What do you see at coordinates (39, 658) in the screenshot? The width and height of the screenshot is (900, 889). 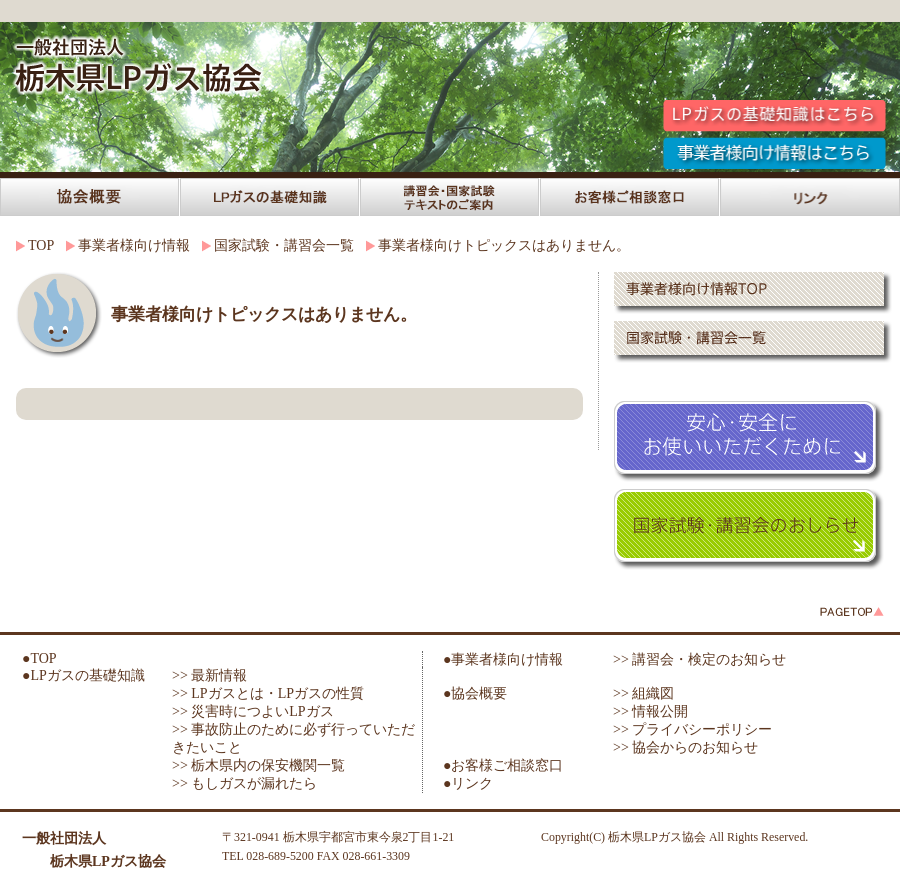 I see `●TOP` at bounding box center [39, 658].